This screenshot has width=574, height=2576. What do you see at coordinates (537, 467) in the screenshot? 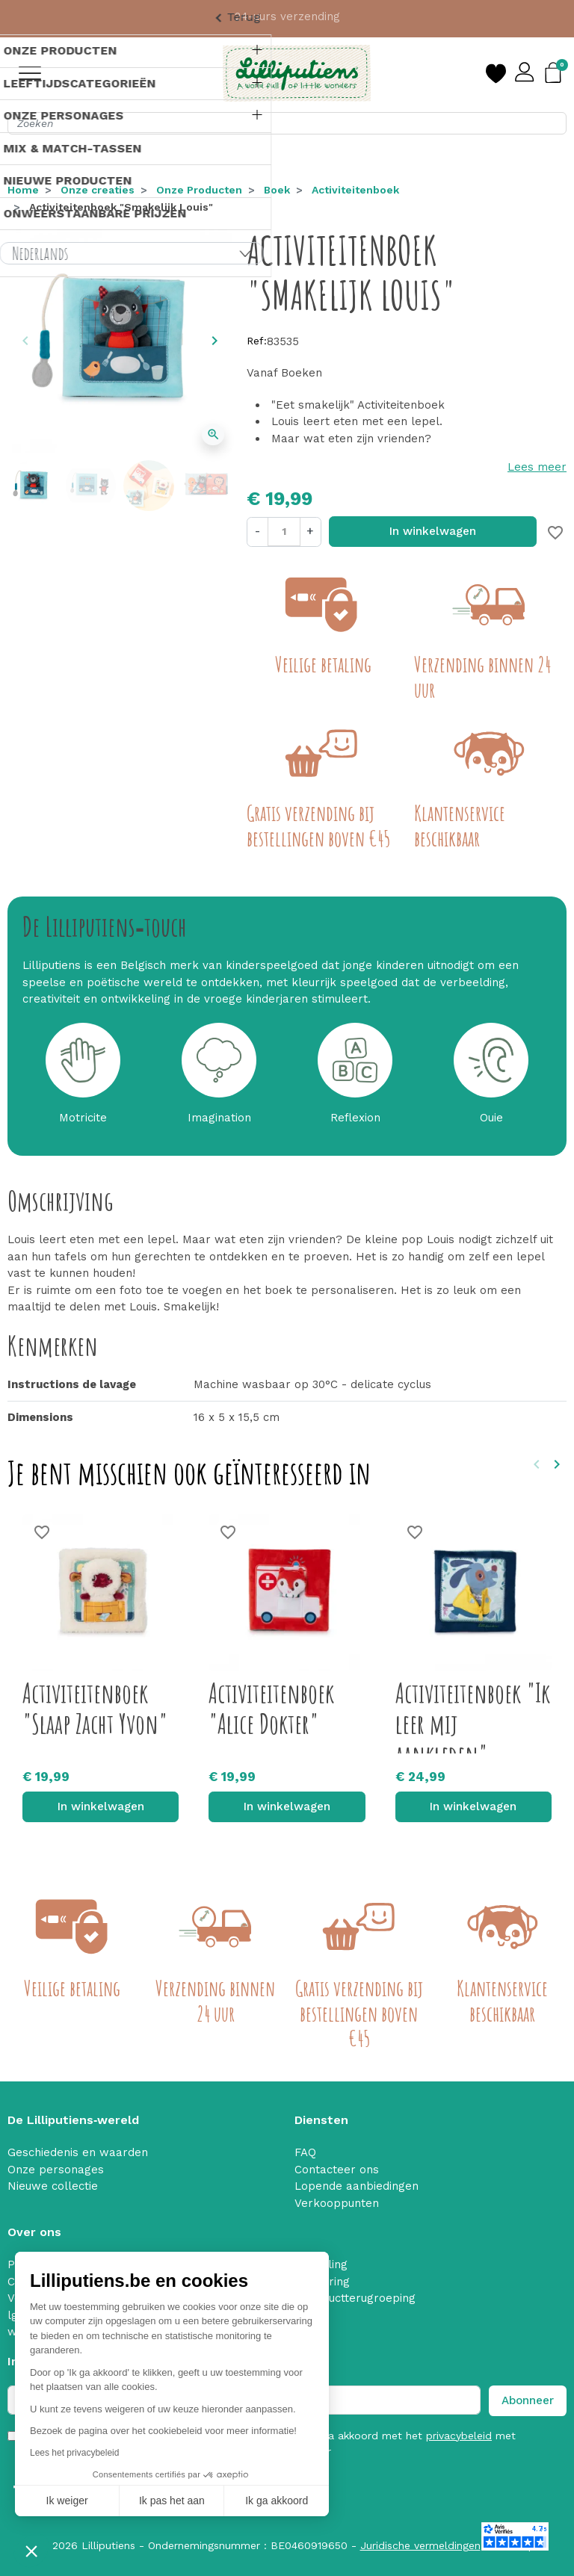
I see `Lees meer` at bounding box center [537, 467].